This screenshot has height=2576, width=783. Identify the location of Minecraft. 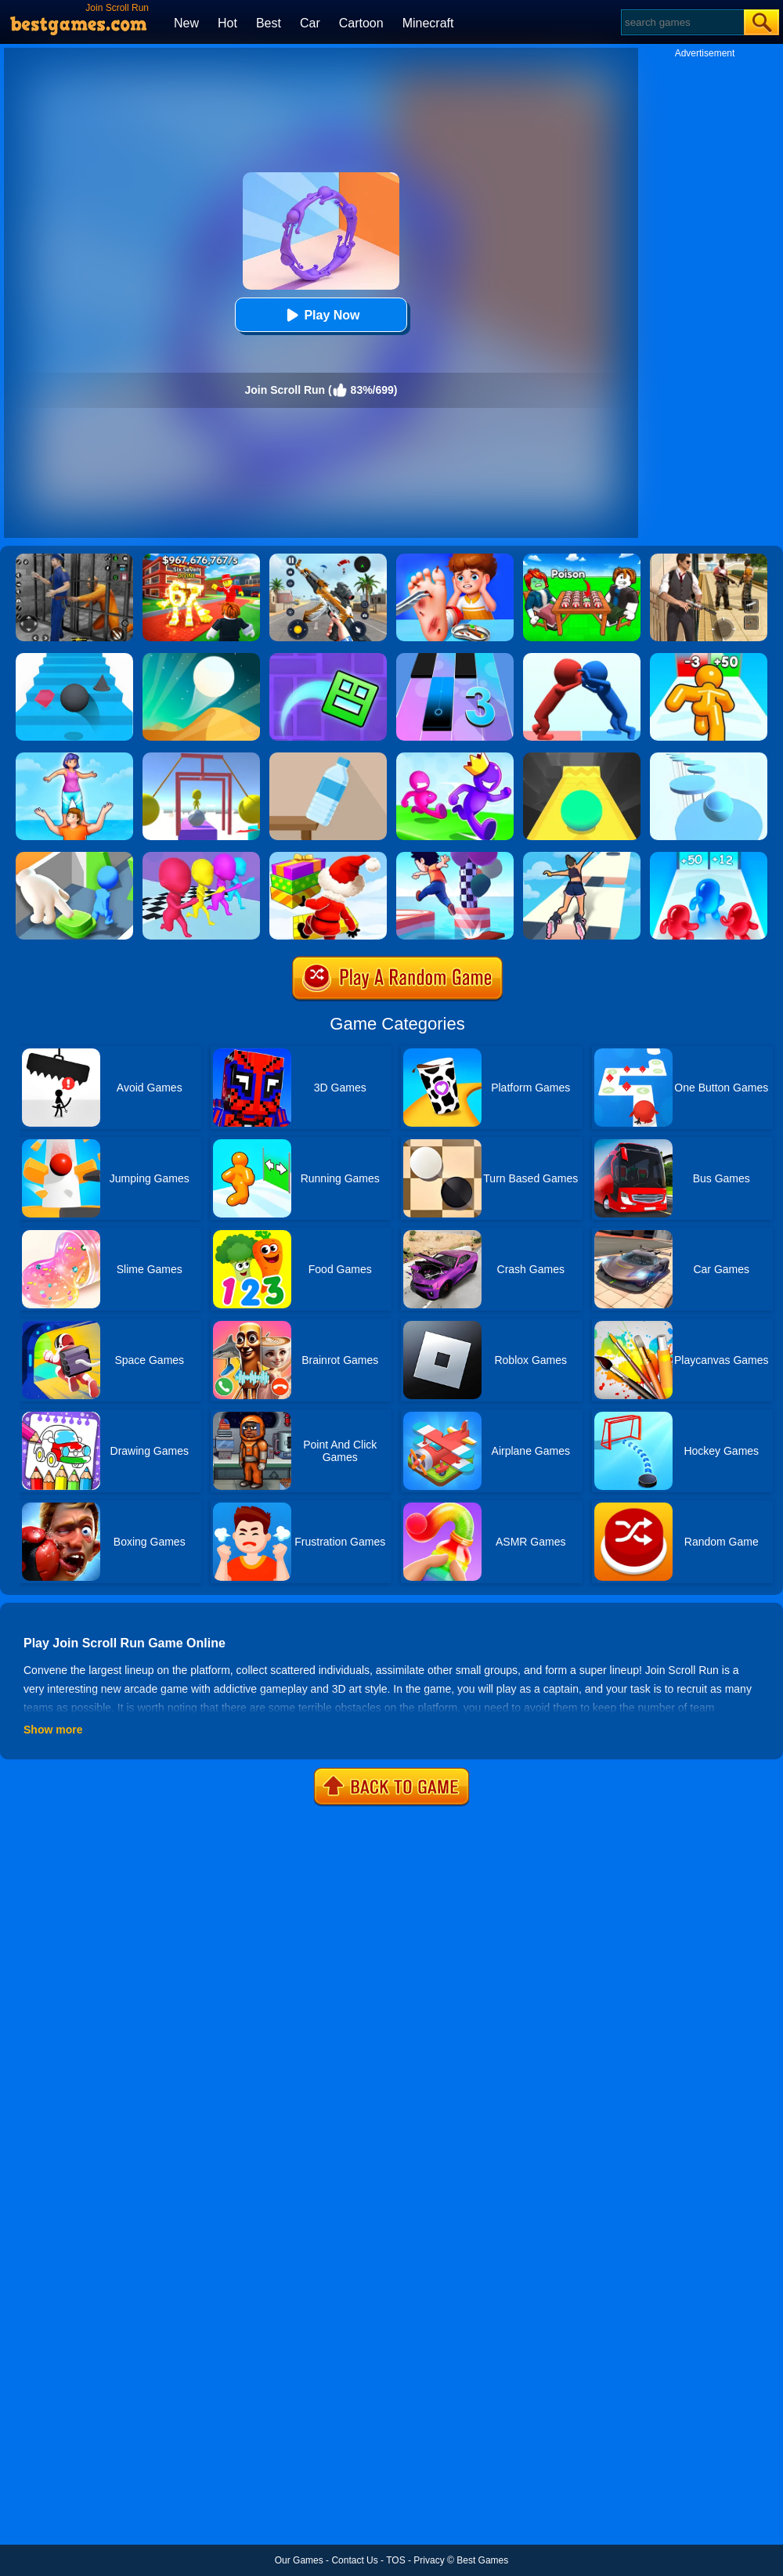
(428, 23).